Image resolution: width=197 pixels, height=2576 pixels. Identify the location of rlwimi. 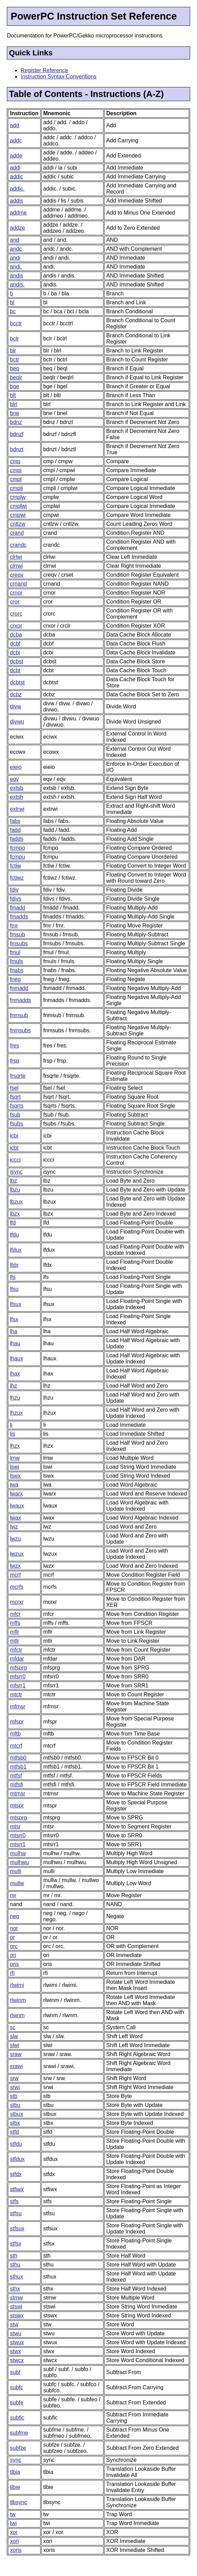
(17, 1985).